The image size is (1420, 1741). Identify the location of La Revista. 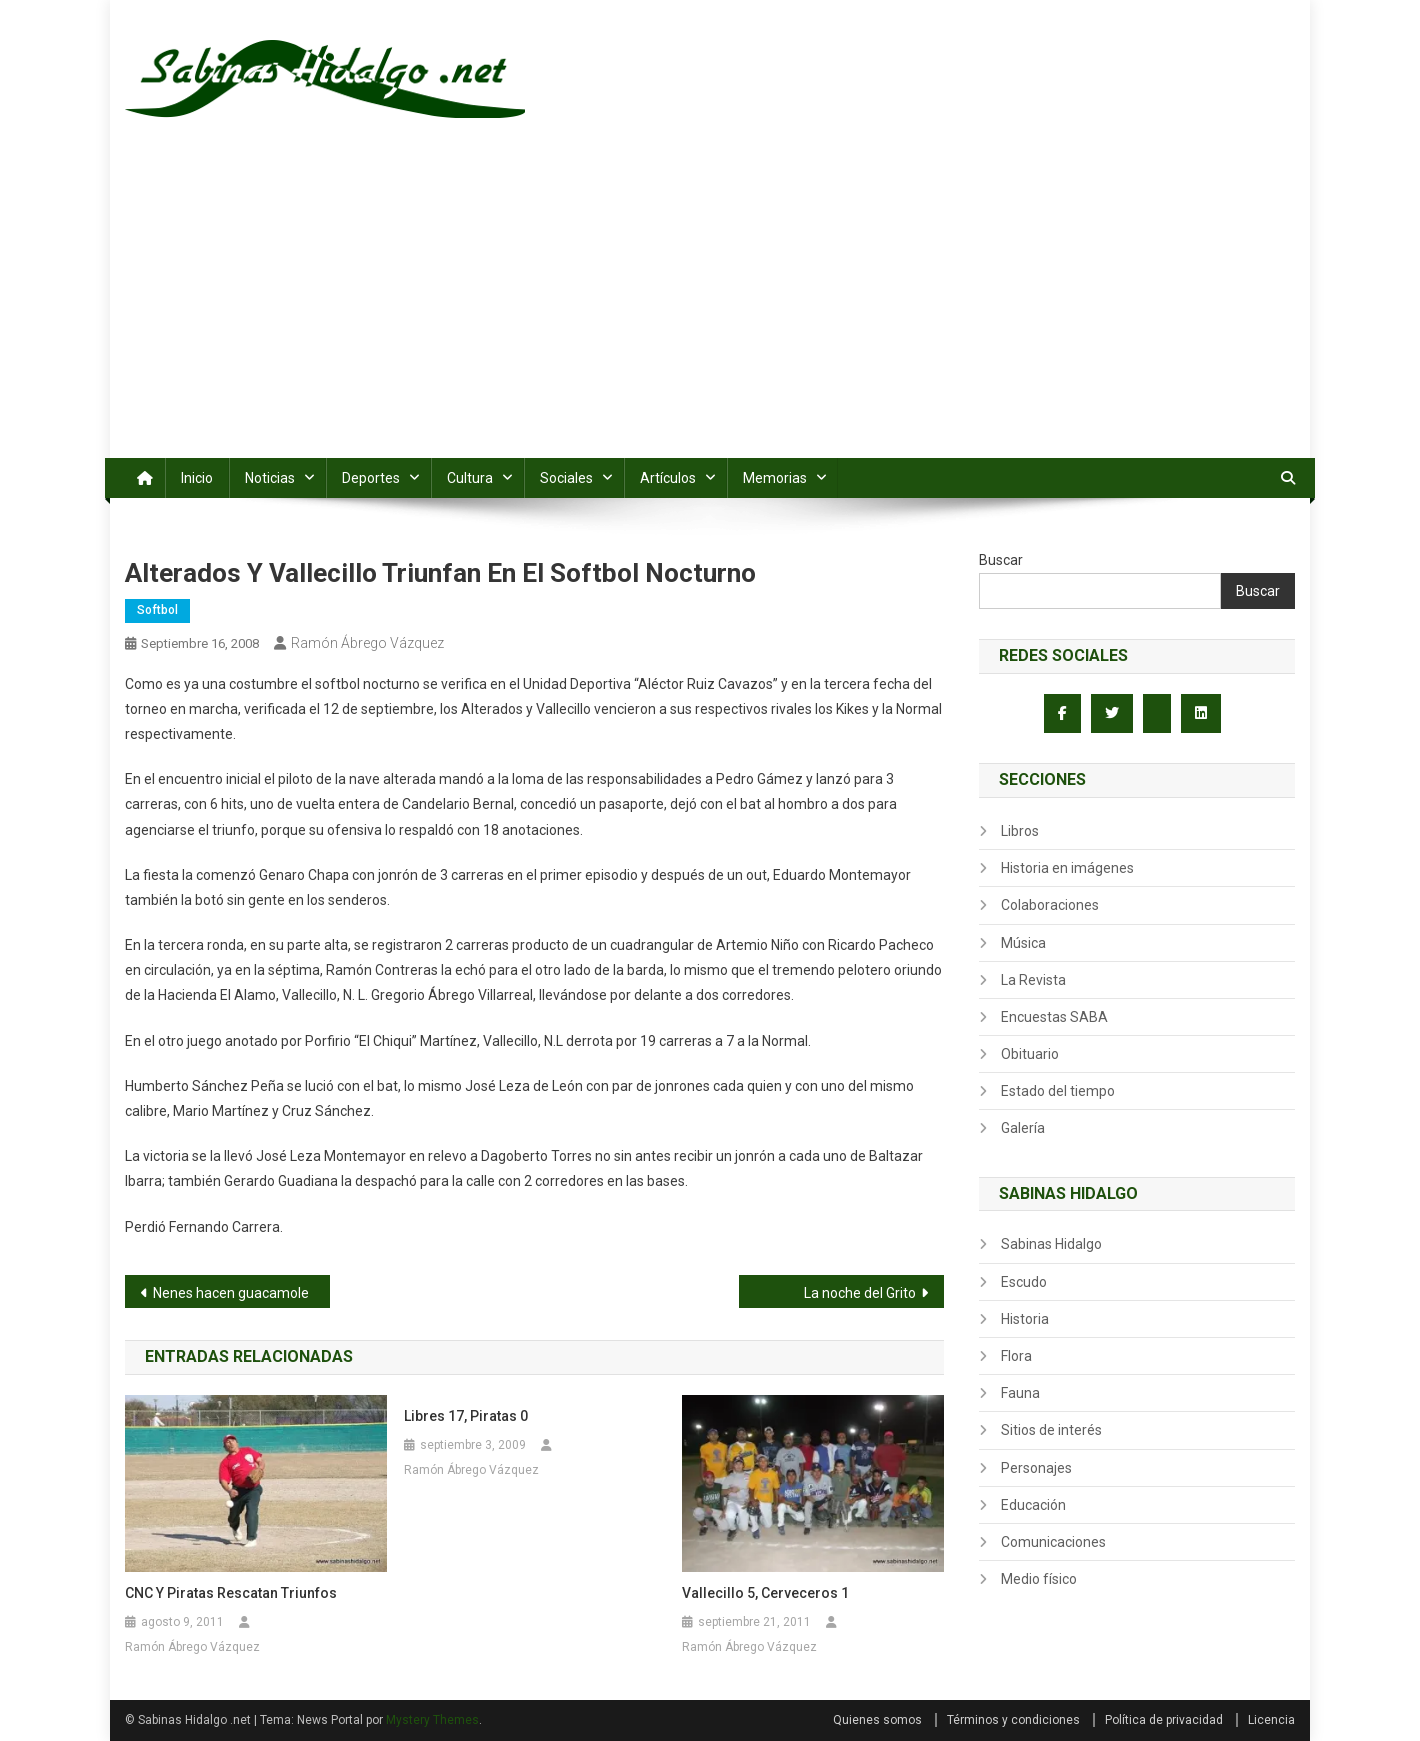
(1033, 980).